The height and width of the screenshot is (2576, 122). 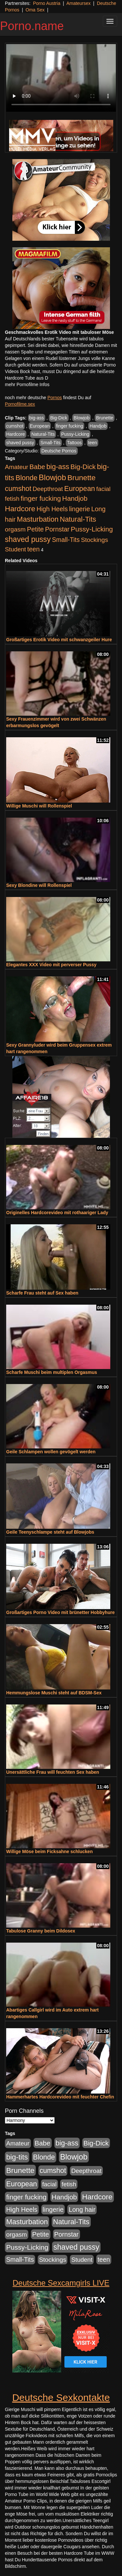 What do you see at coordinates (94, 539) in the screenshot?
I see `Stockings [Stockings (482 Einträge)]` at bounding box center [94, 539].